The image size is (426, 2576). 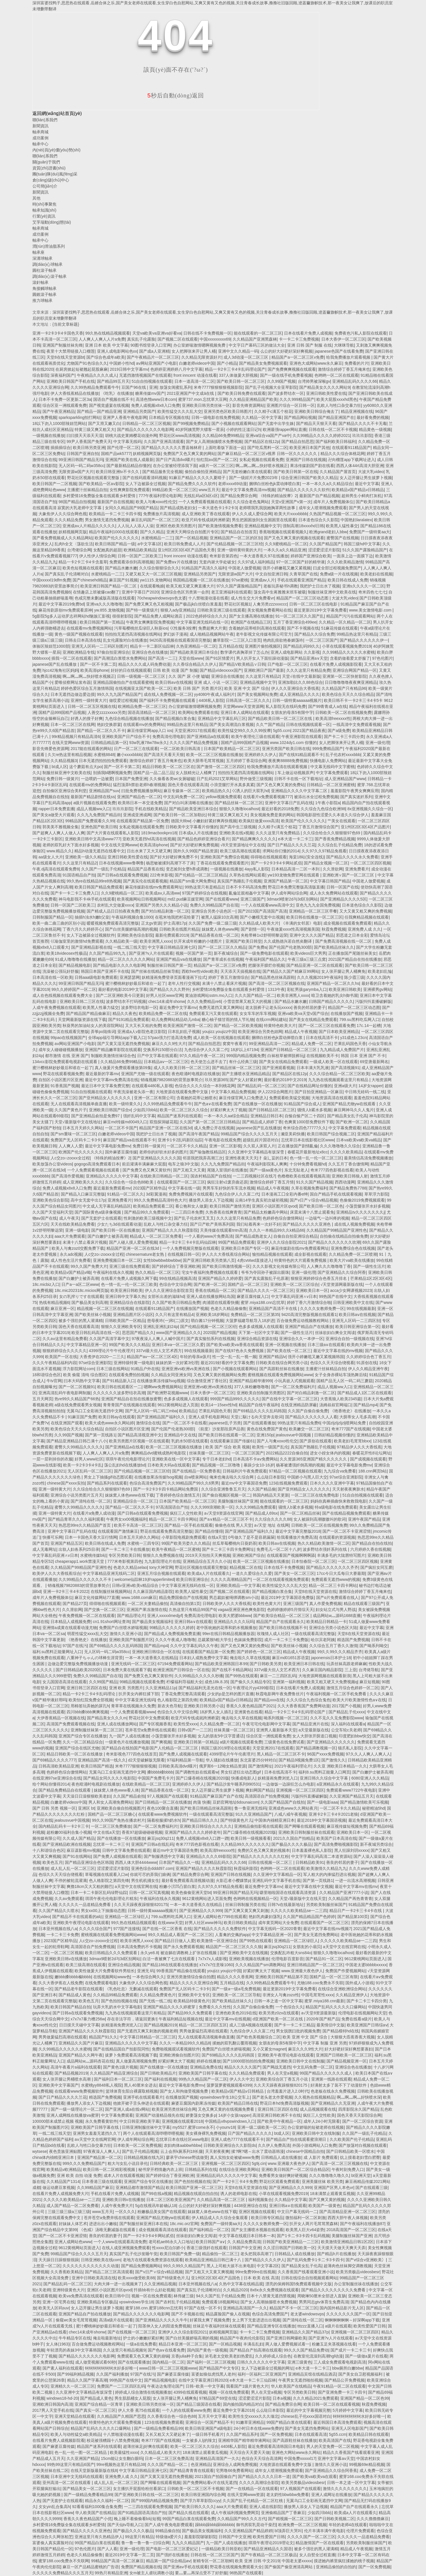 What do you see at coordinates (47, 264) in the screenshot?
I see `調(diào)心球軸承` at bounding box center [47, 264].